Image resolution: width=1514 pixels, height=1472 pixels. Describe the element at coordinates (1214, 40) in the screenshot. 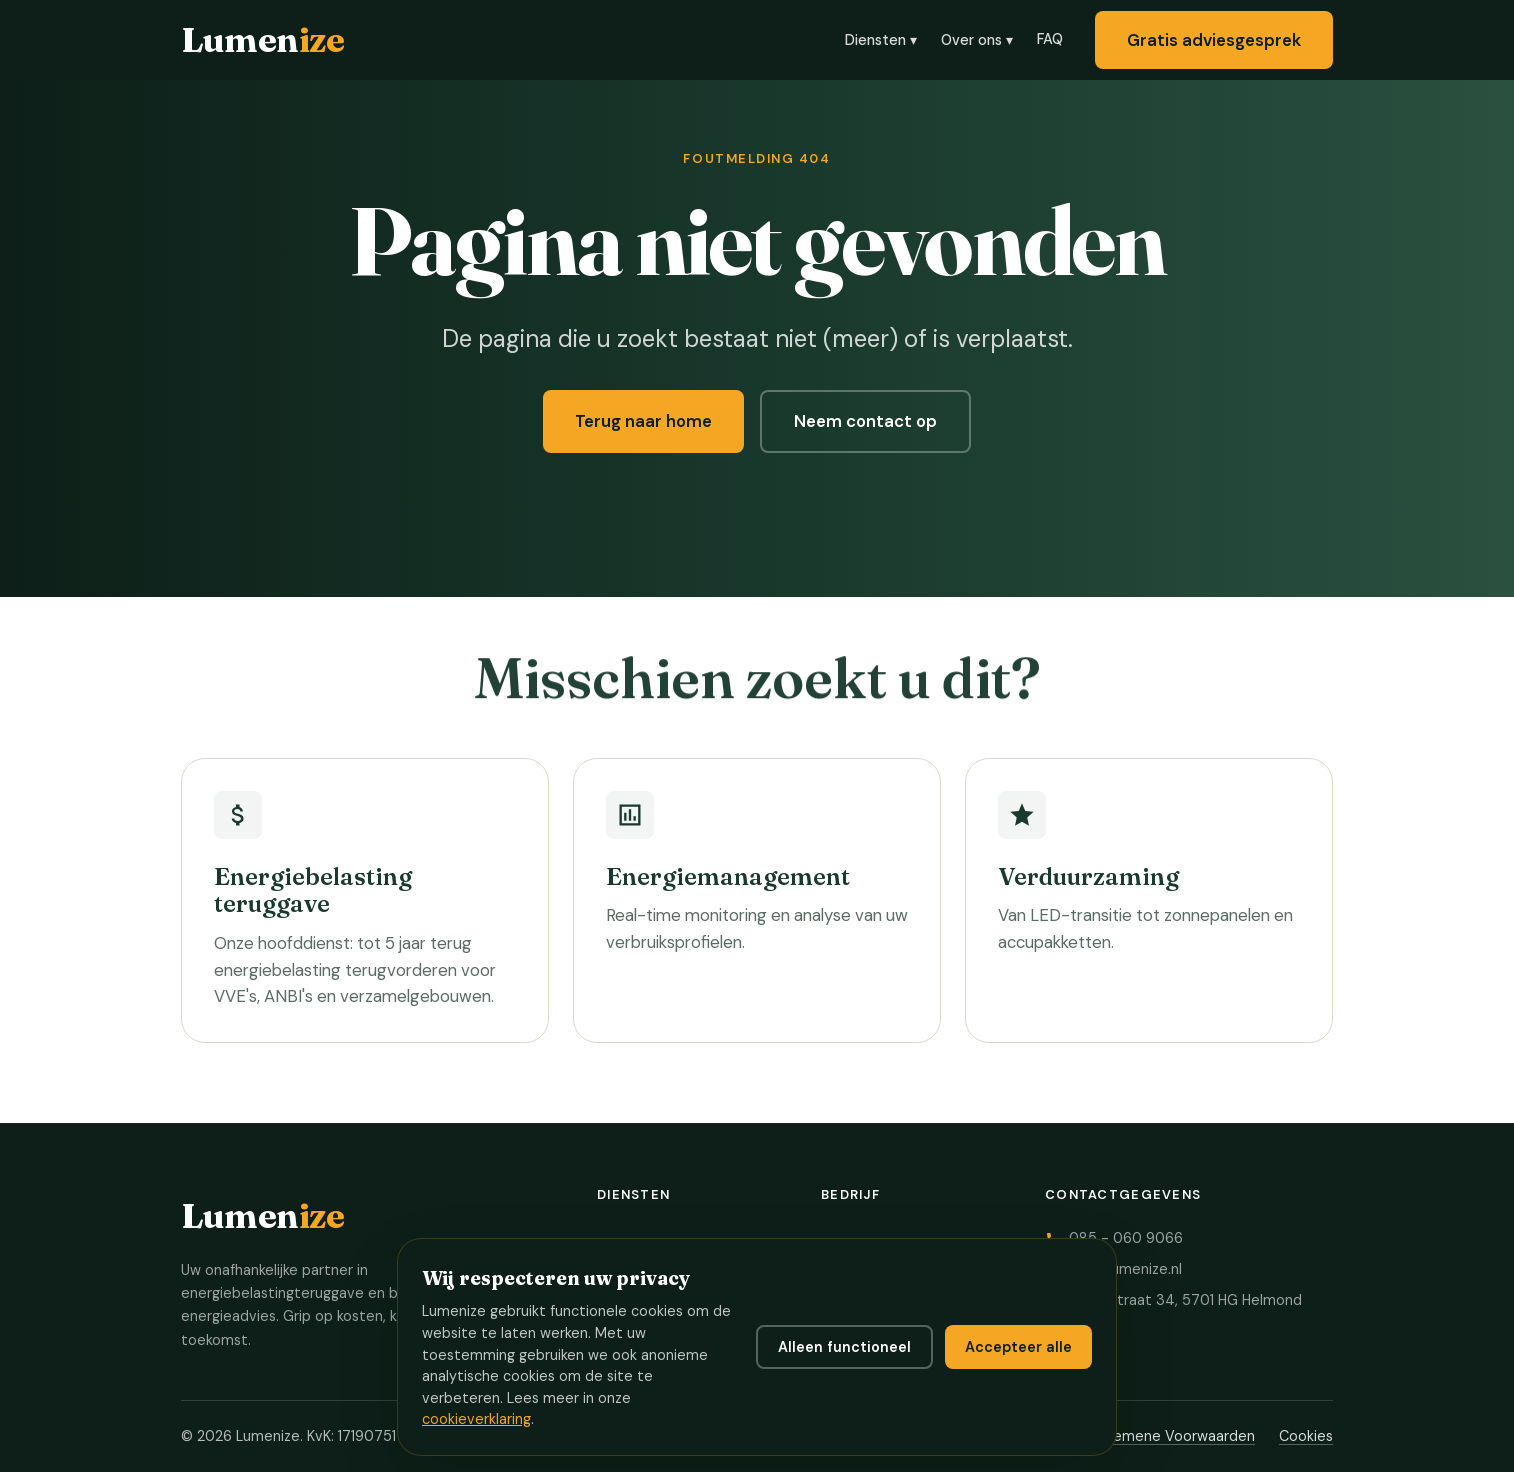

I see `Gratis adviesgesprek` at that location.